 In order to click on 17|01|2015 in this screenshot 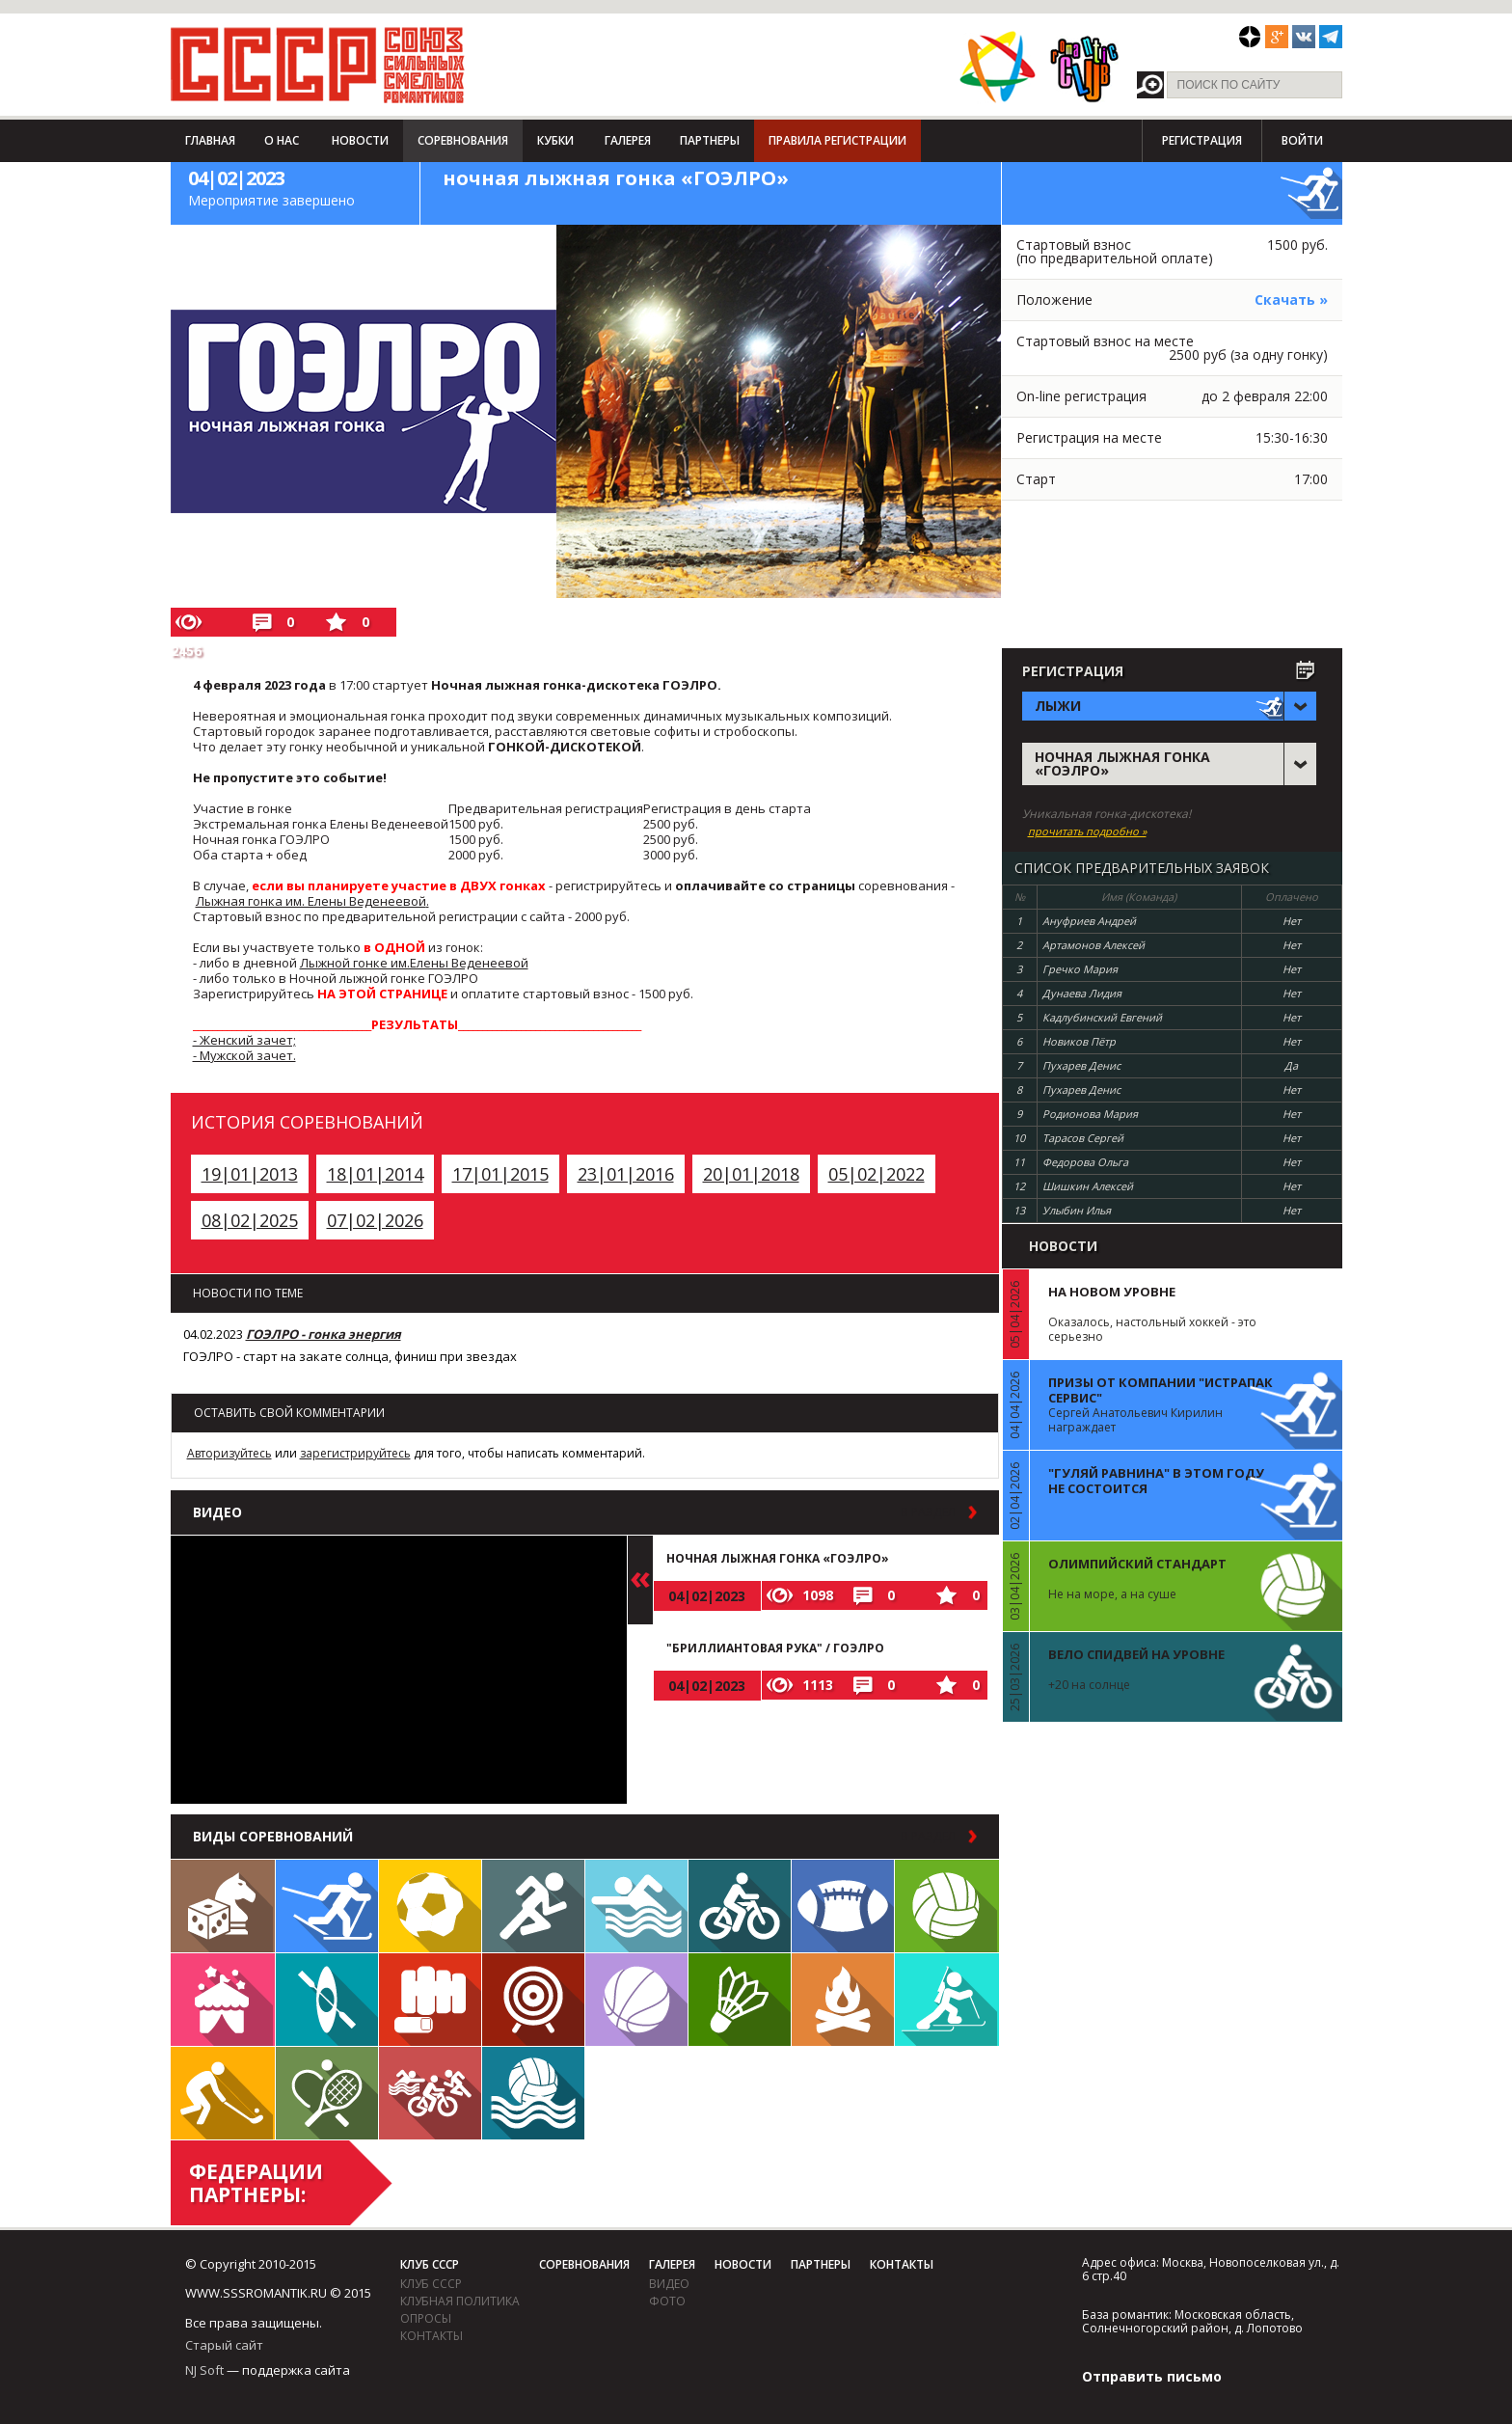, I will do `click(500, 1173)`.